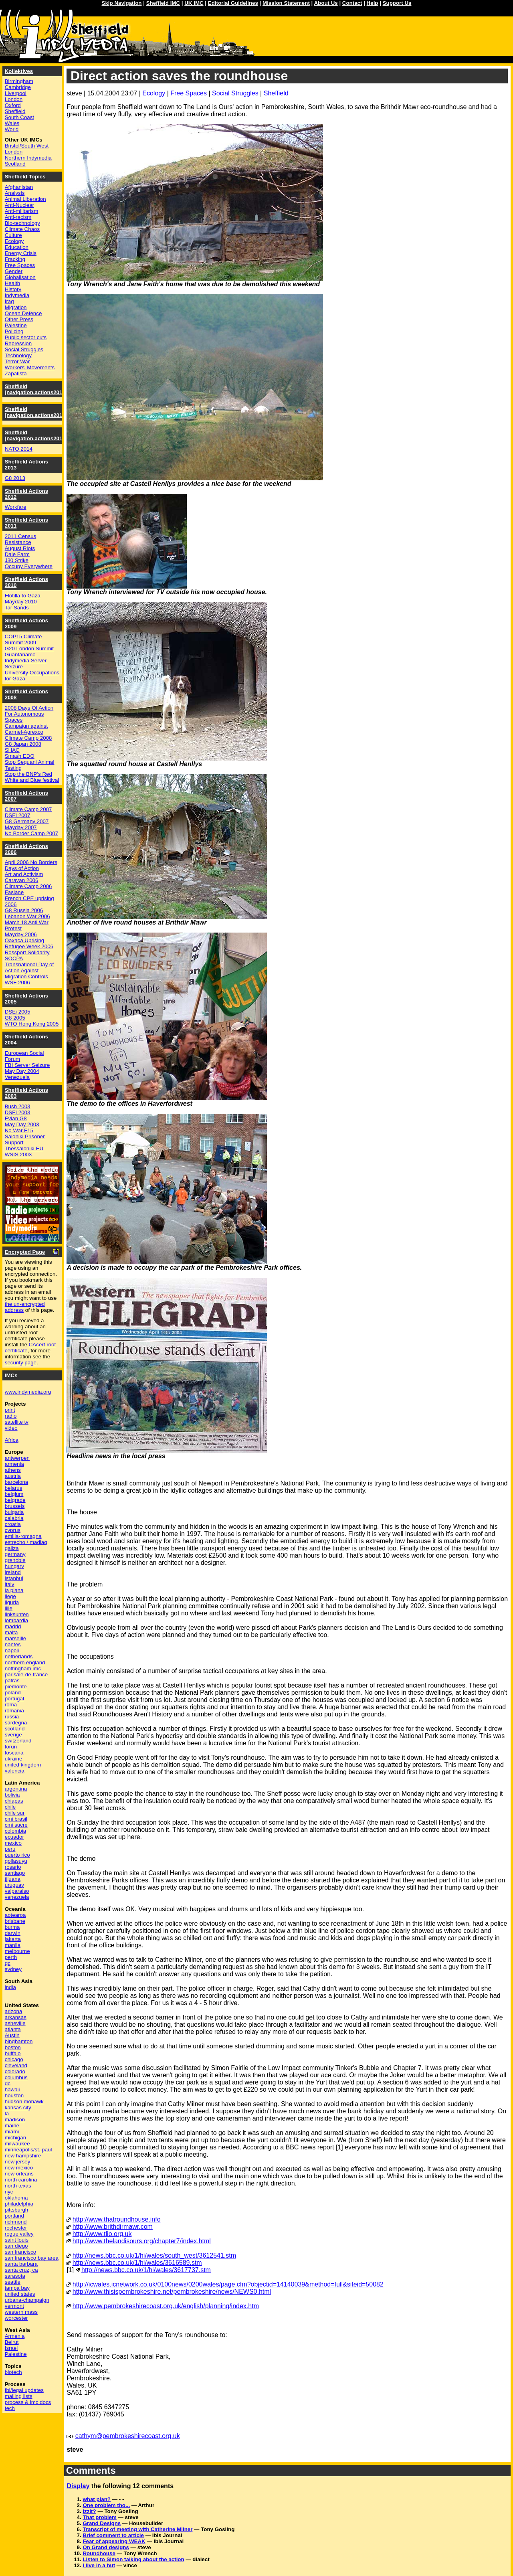 The image size is (513, 2576). Describe the element at coordinates (13, 1644) in the screenshot. I see `nantes` at that location.